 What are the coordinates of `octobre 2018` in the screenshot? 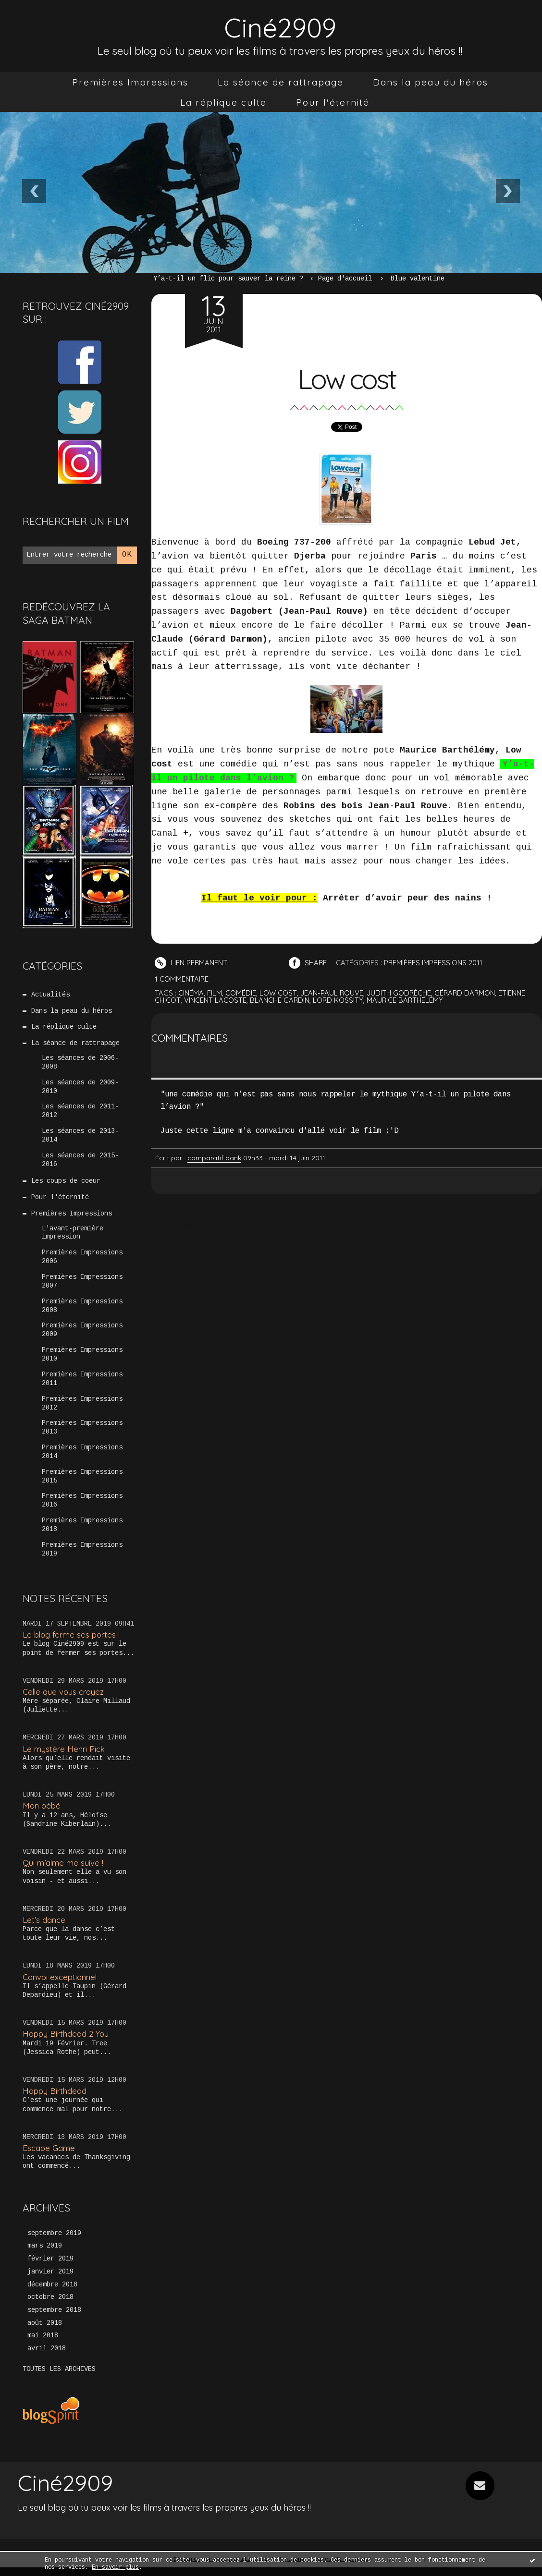 It's located at (50, 2305).